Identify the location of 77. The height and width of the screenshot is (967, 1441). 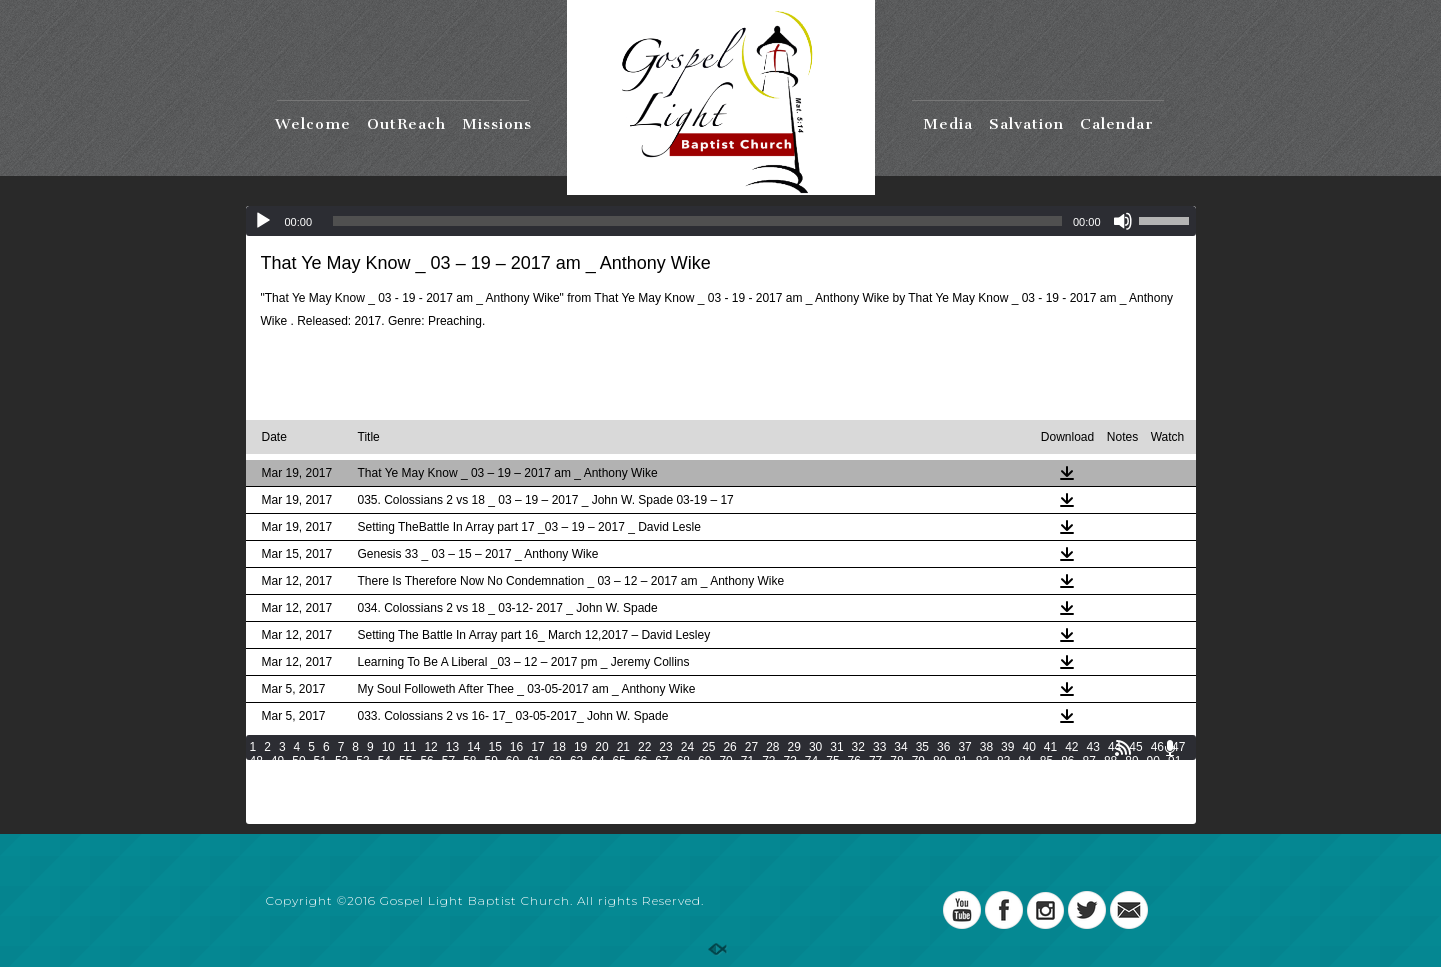
(875, 761).